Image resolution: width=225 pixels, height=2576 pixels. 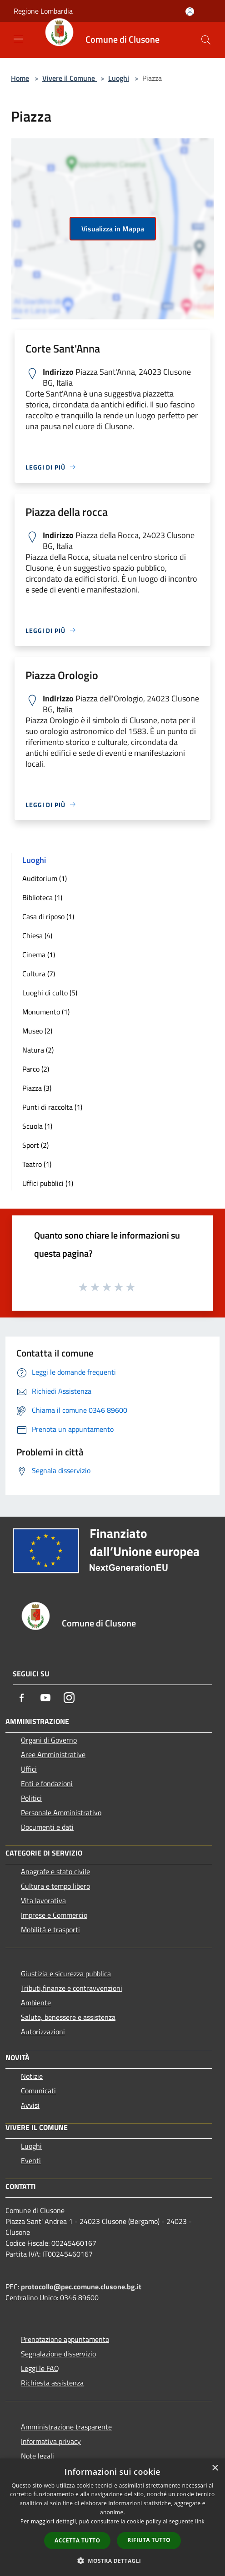 I want to click on Mobilità e trasporti, so click(x=50, y=1929).